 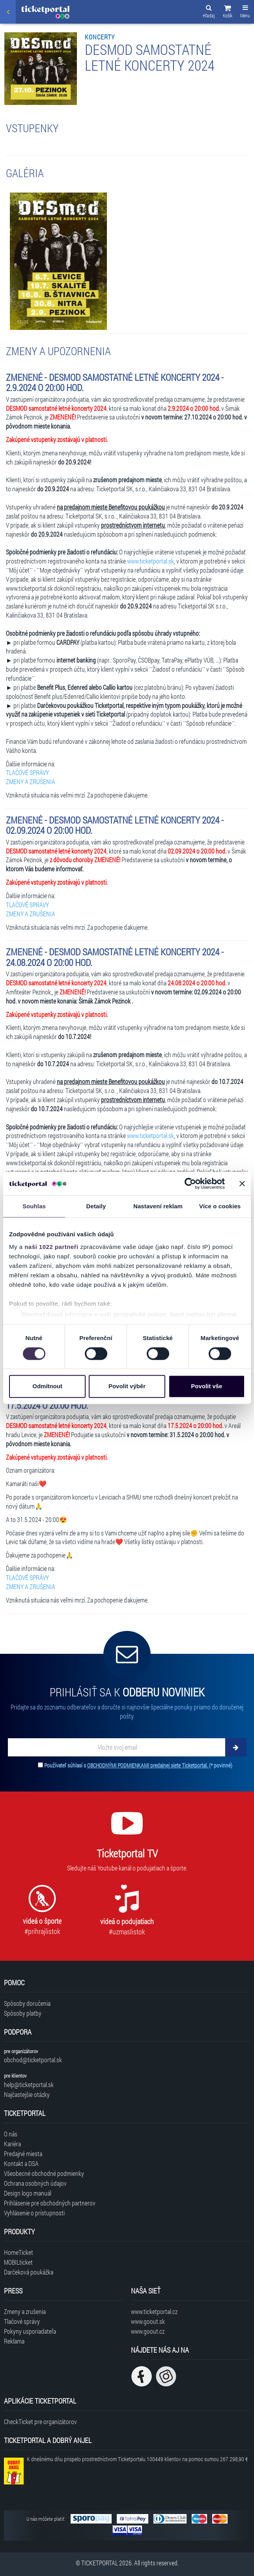 What do you see at coordinates (30, 781) in the screenshot?
I see `ZMENY A ZRUŠENIA` at bounding box center [30, 781].